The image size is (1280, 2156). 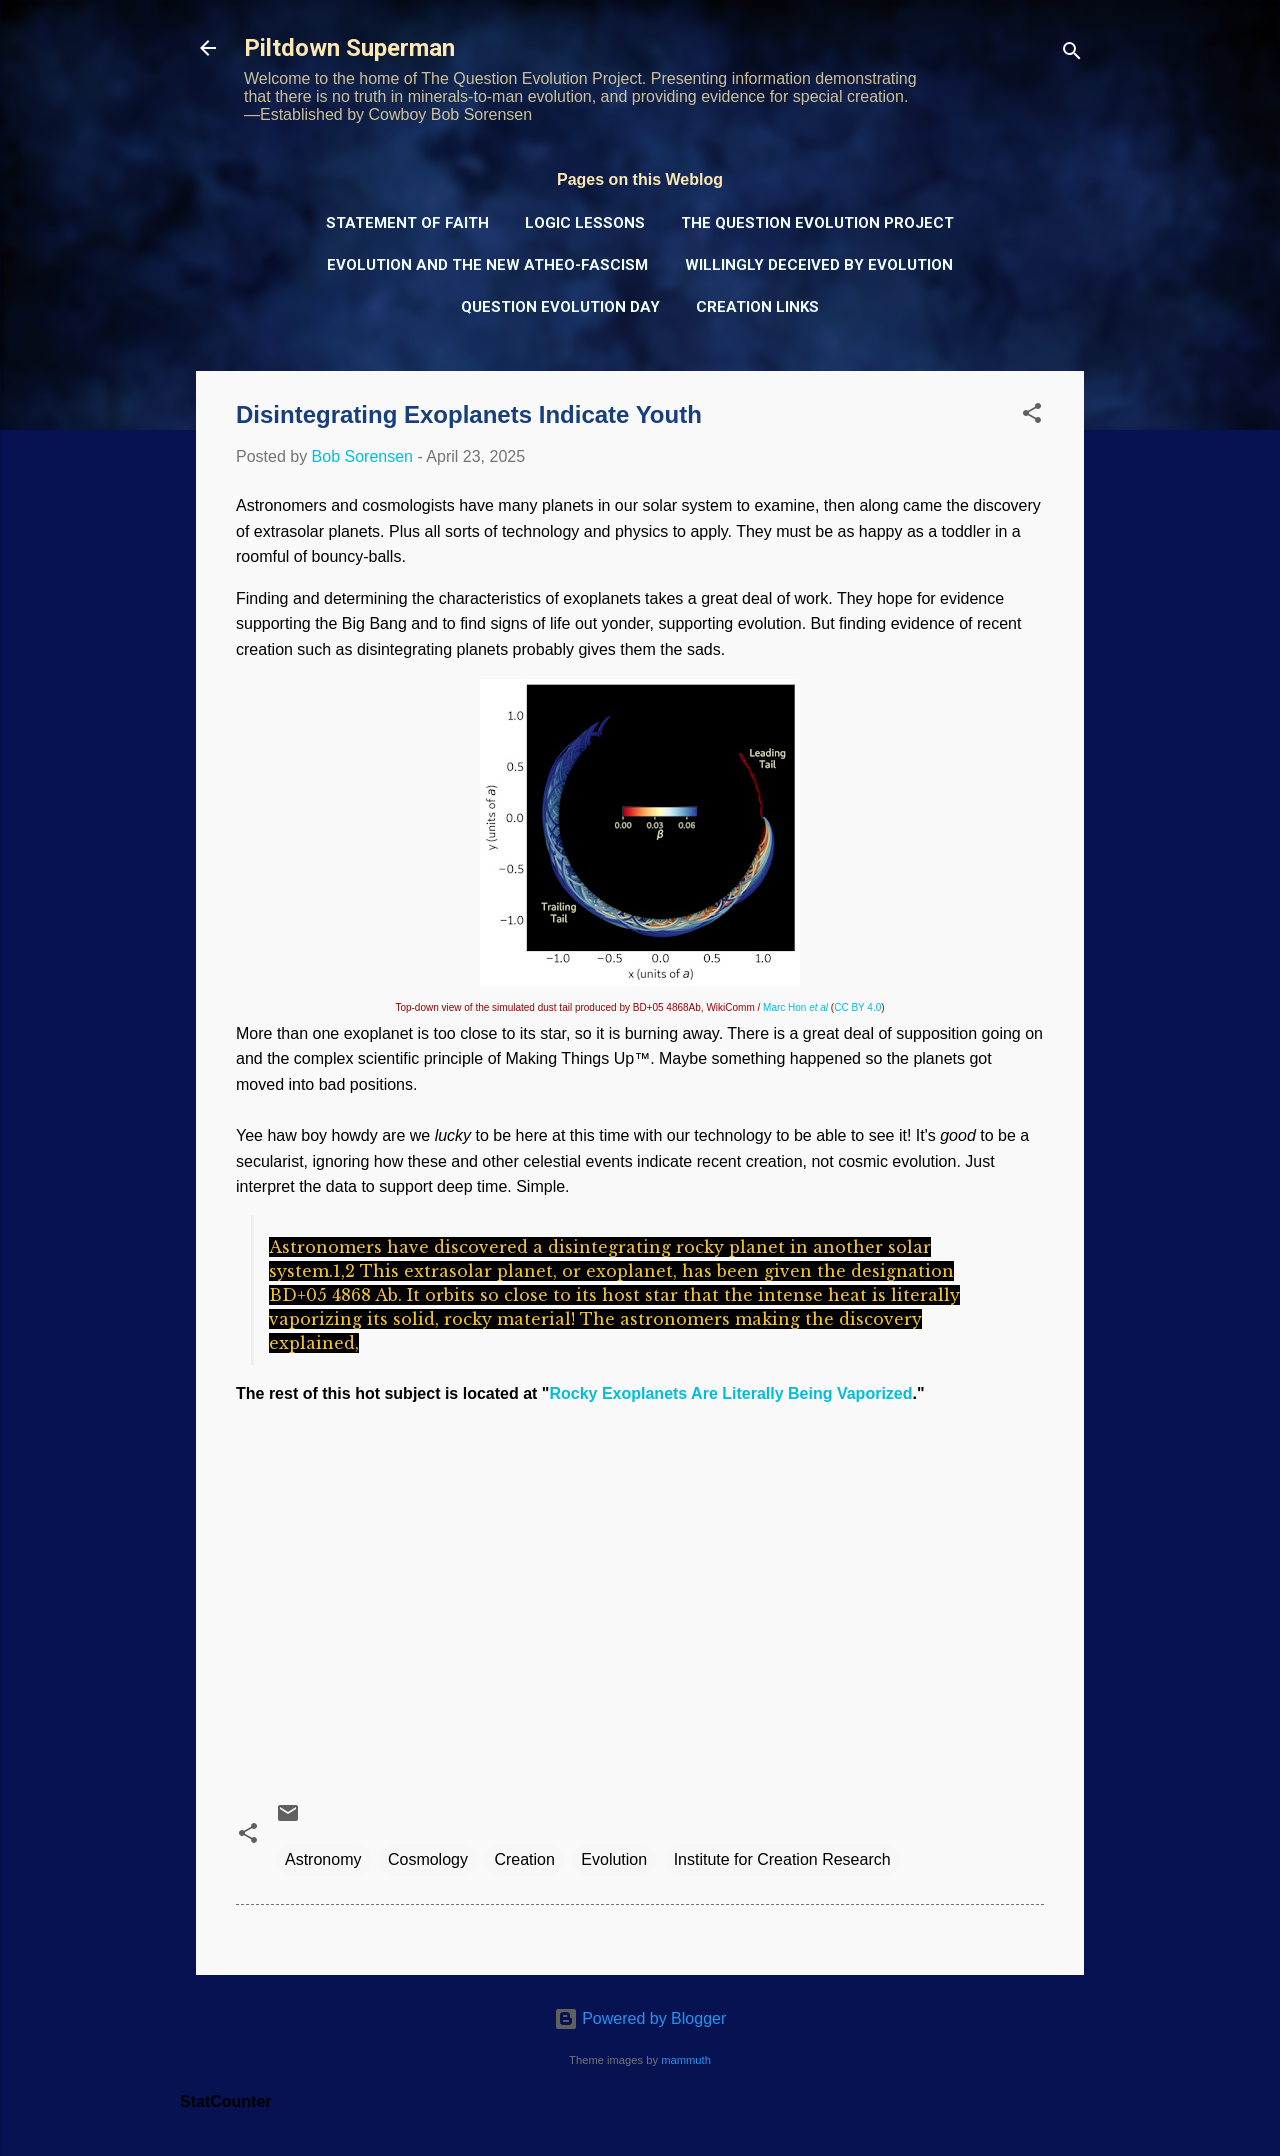 I want to click on Creation, so click(x=524, y=1859).